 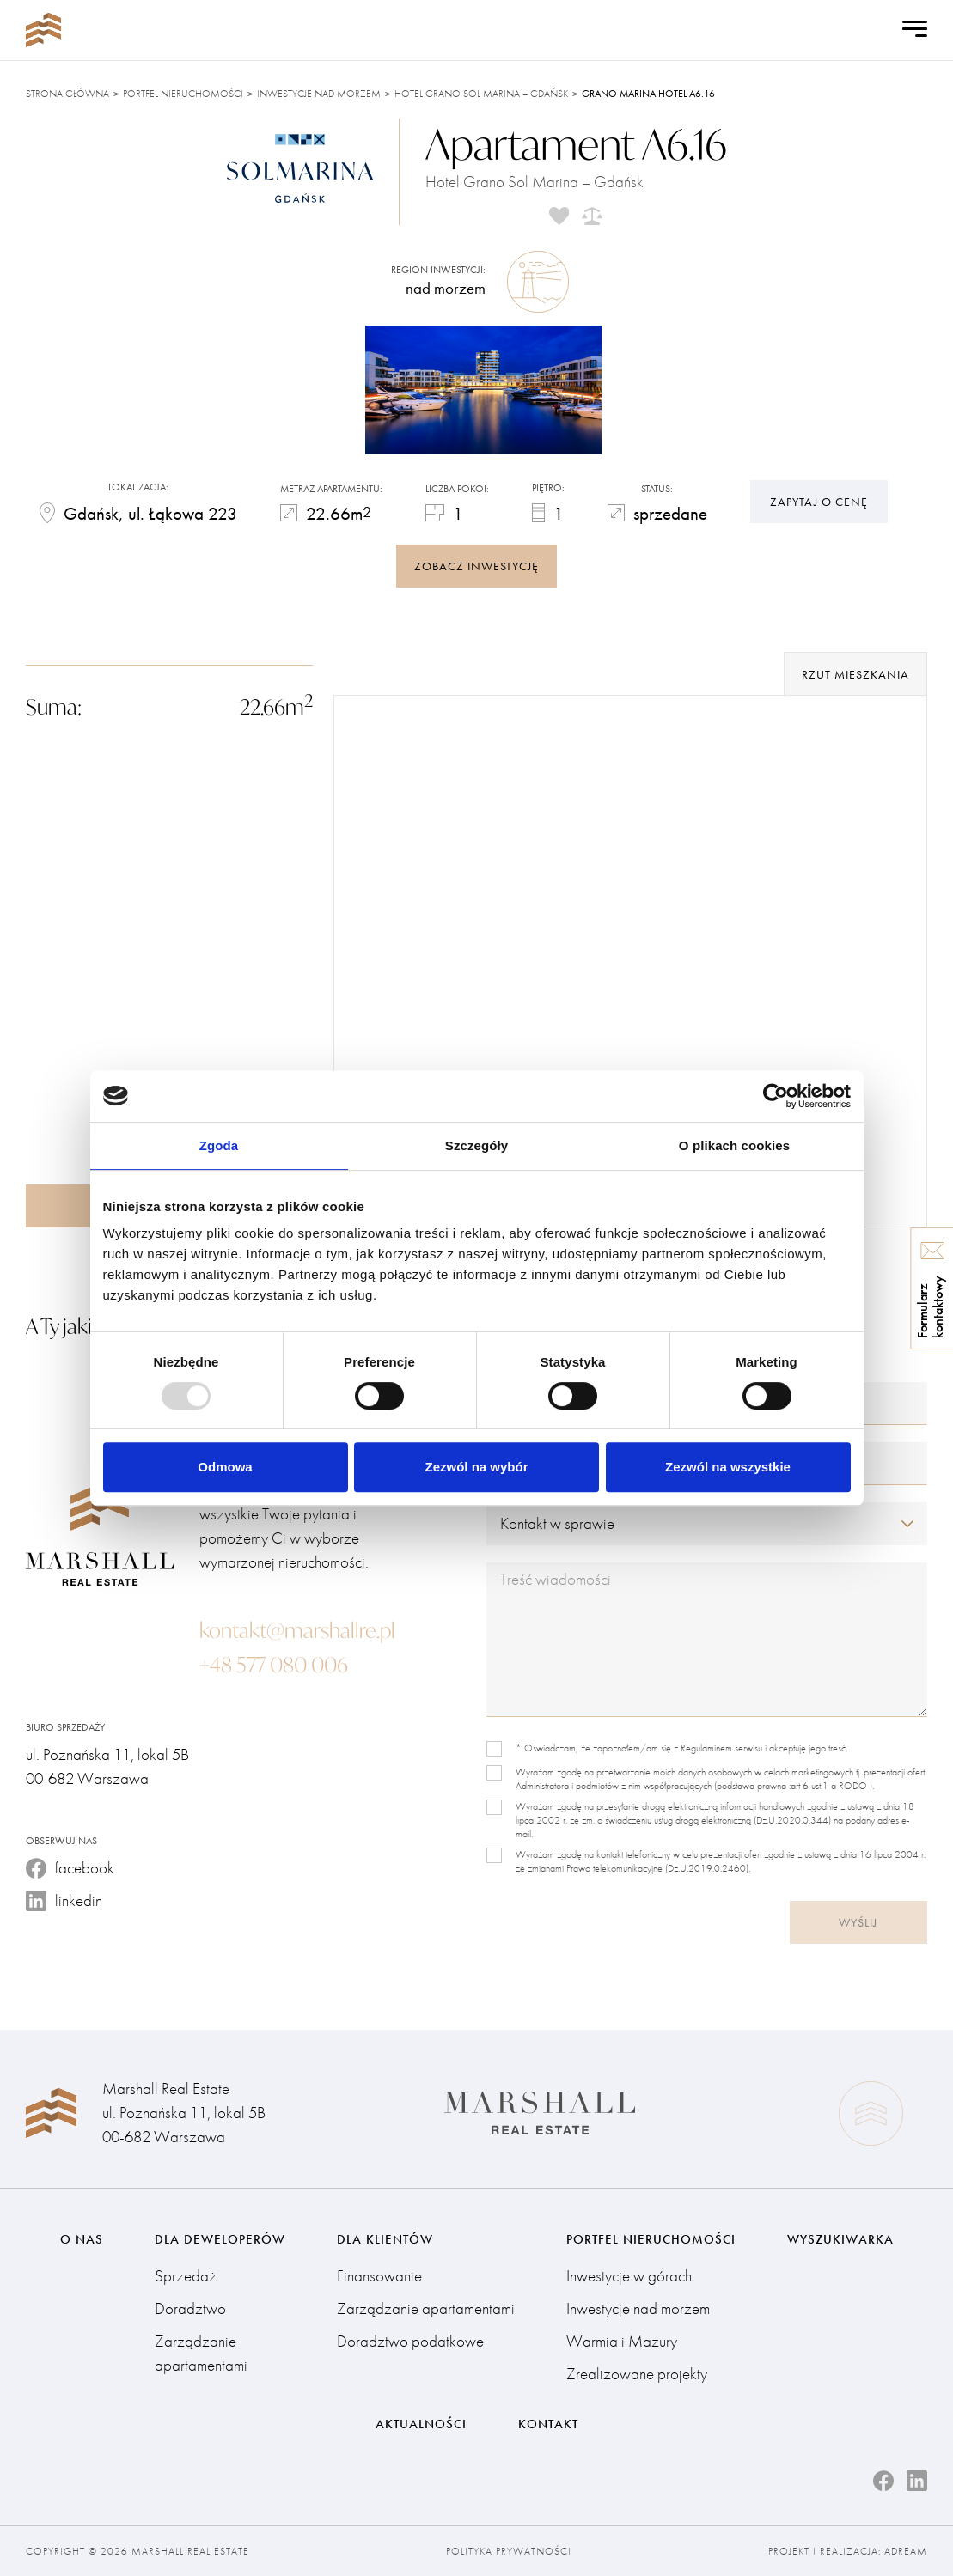 What do you see at coordinates (67, 93) in the screenshot?
I see `Strona główna` at bounding box center [67, 93].